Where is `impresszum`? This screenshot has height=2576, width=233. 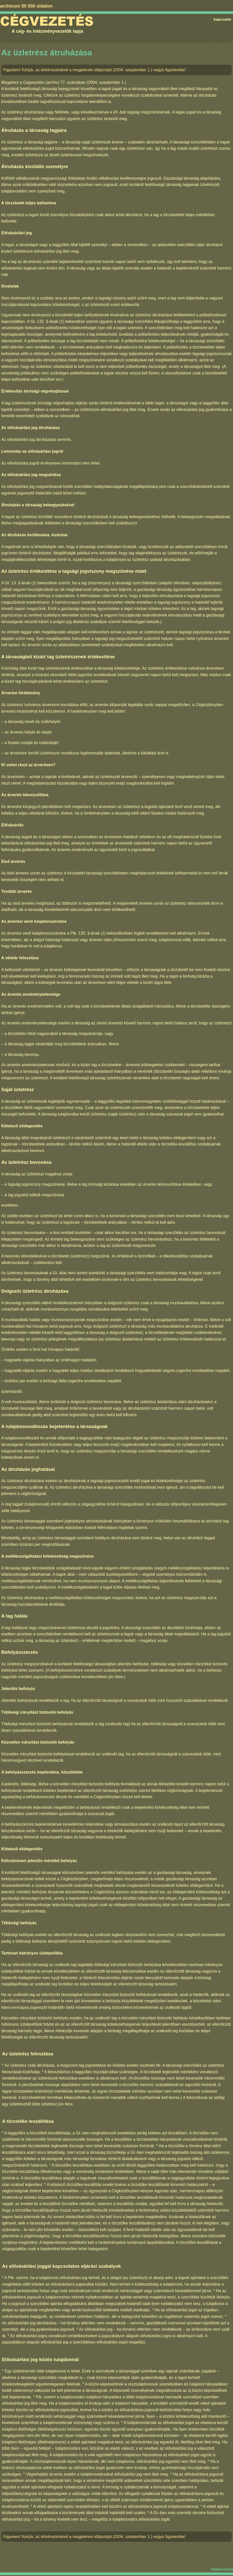 impresszum is located at coordinates (222, 2569).